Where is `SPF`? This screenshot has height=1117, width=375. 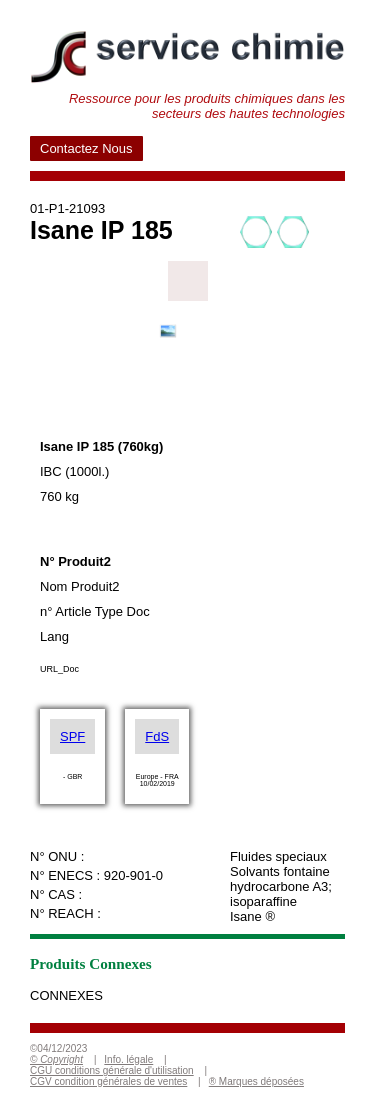
SPF is located at coordinates (72, 736).